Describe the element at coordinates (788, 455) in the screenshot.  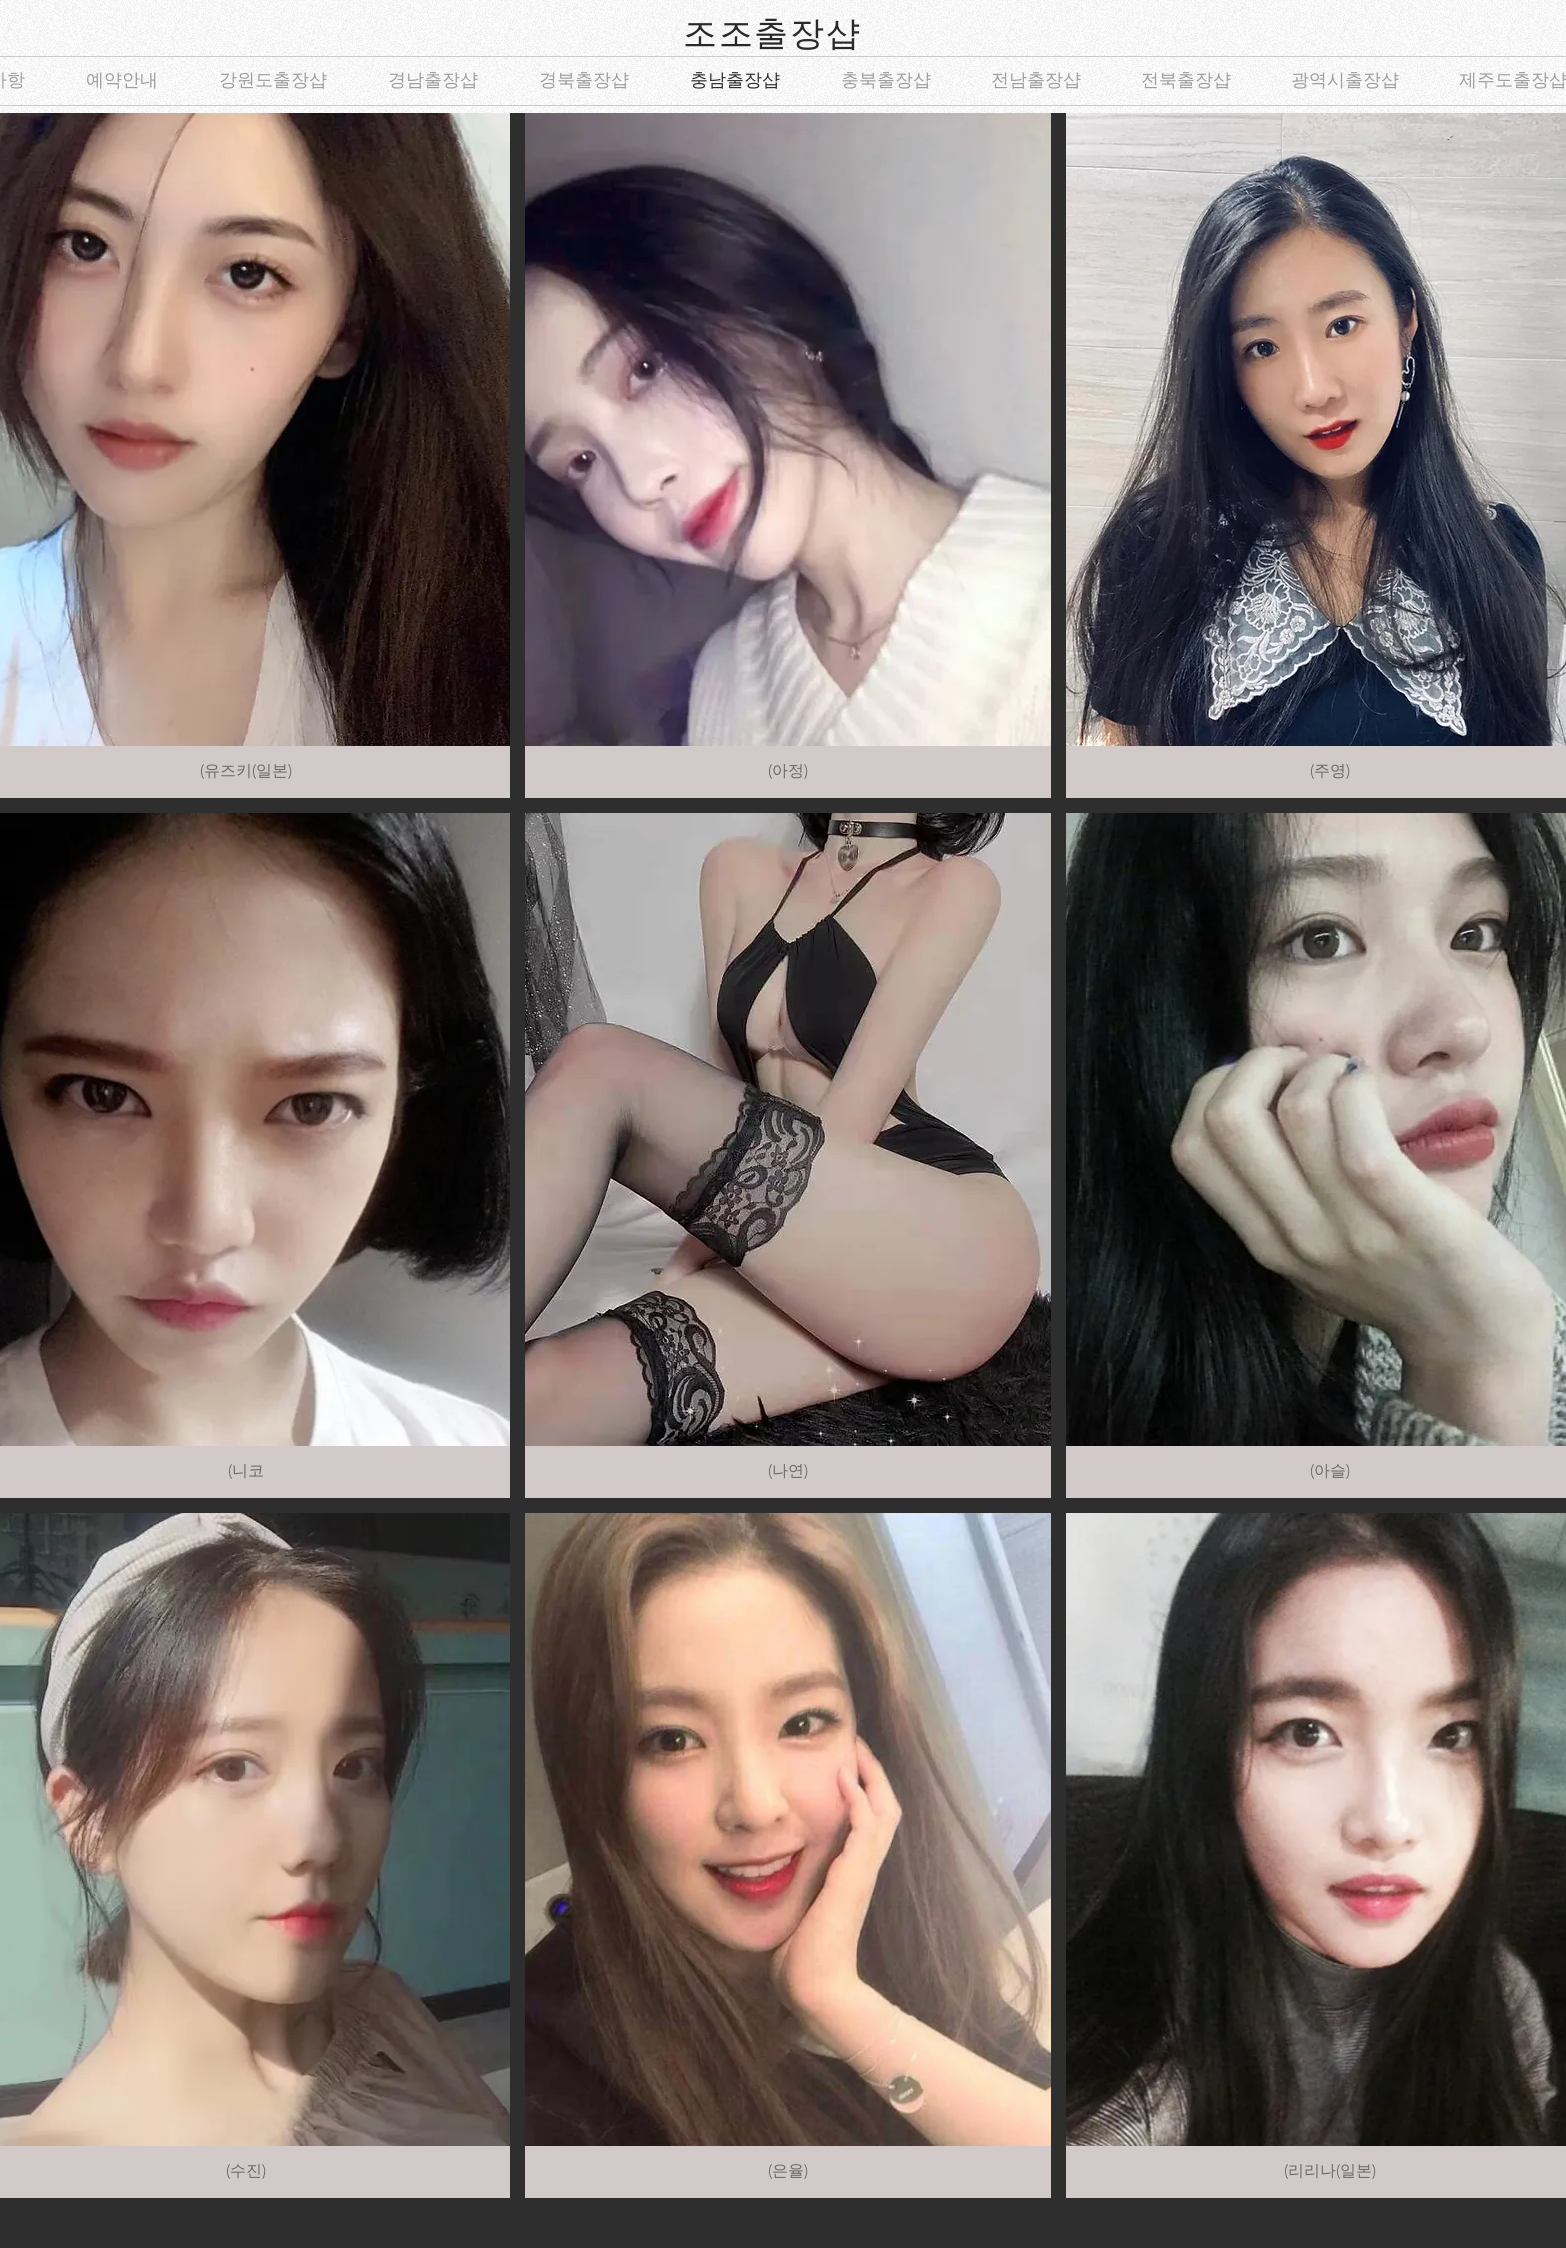
I see `[button]` at that location.